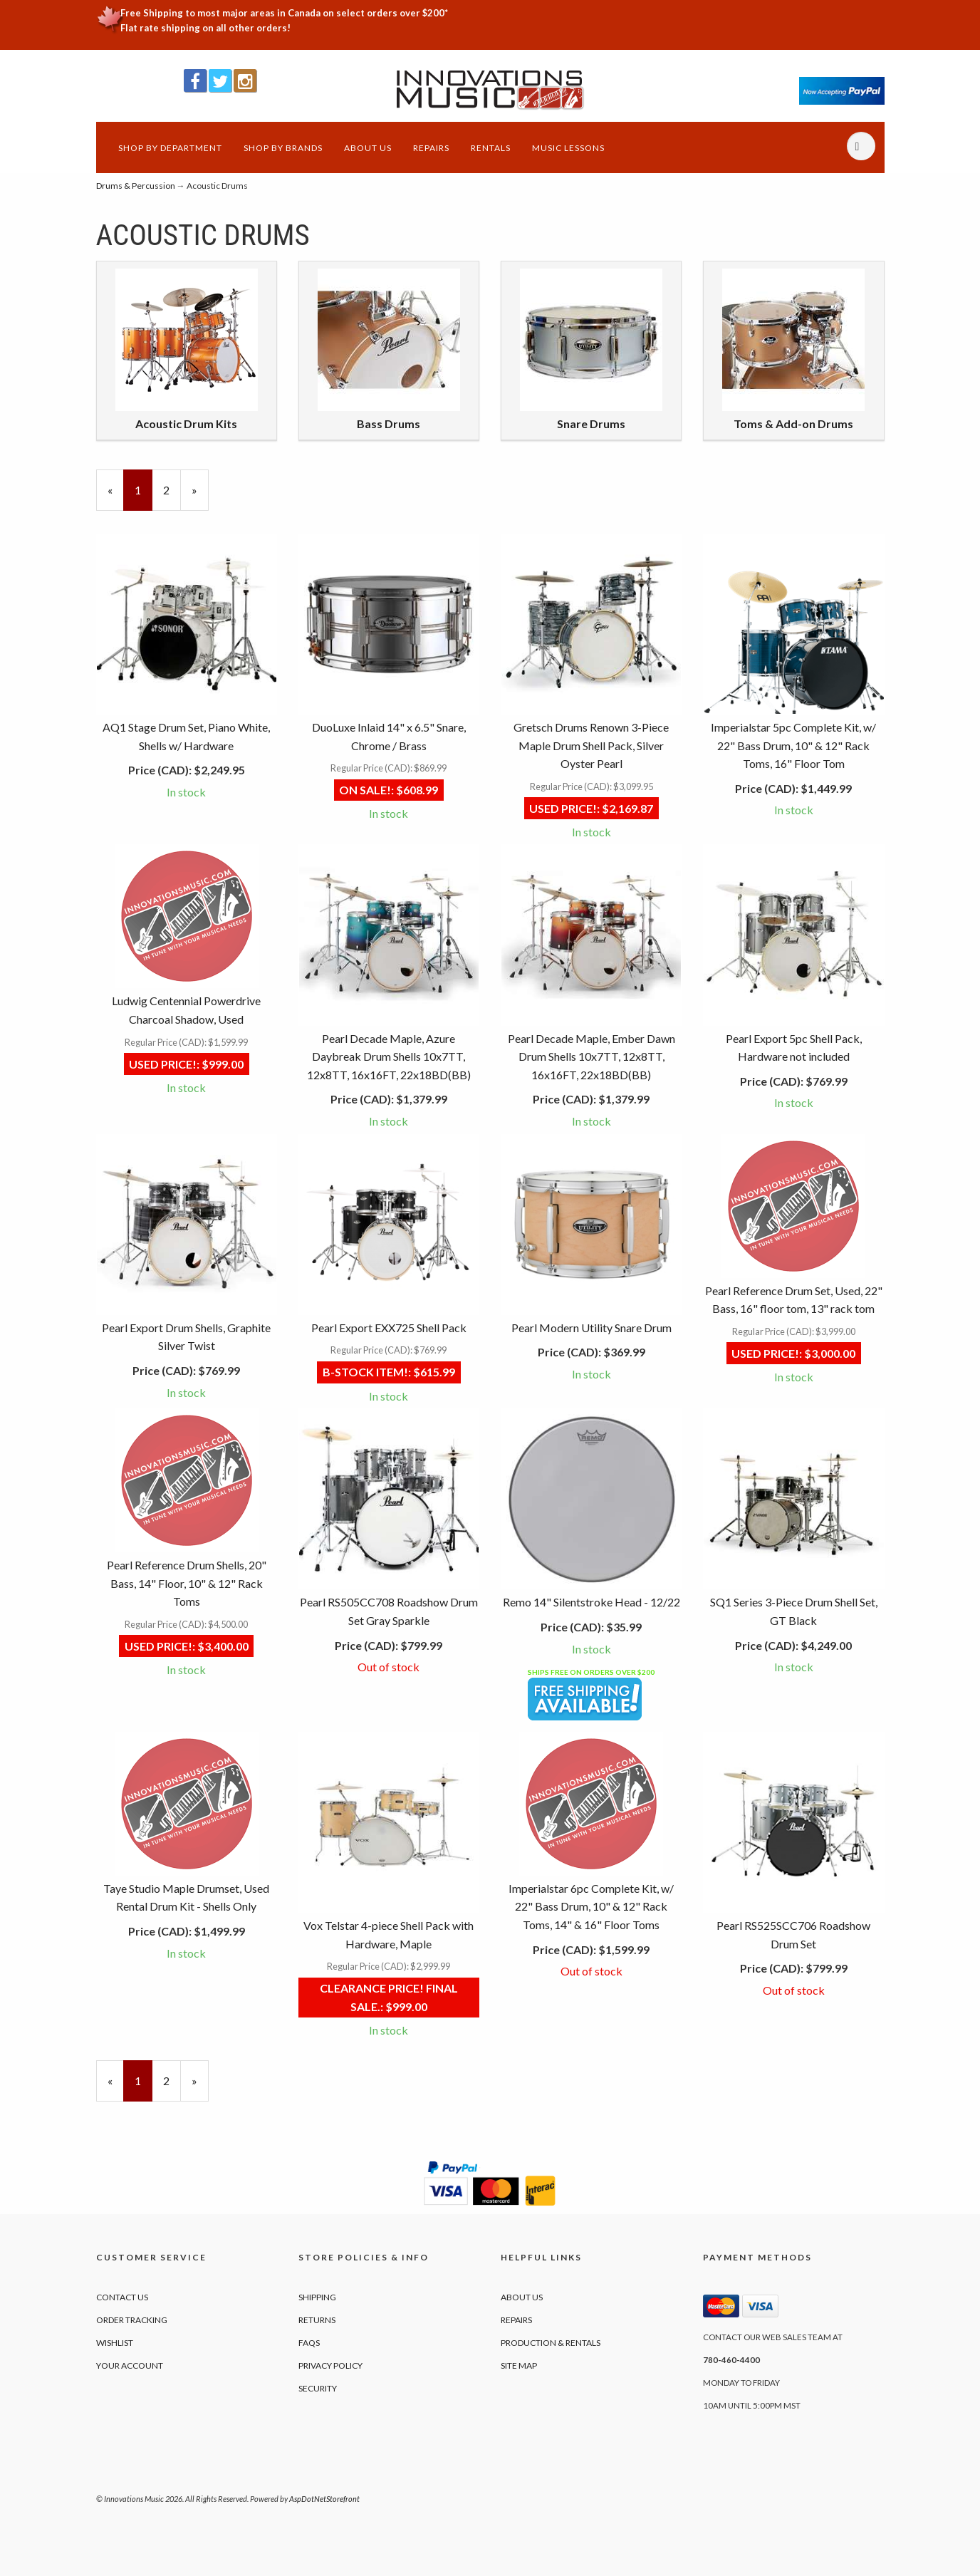  I want to click on 2 [Page Number 2], so click(172, 489).